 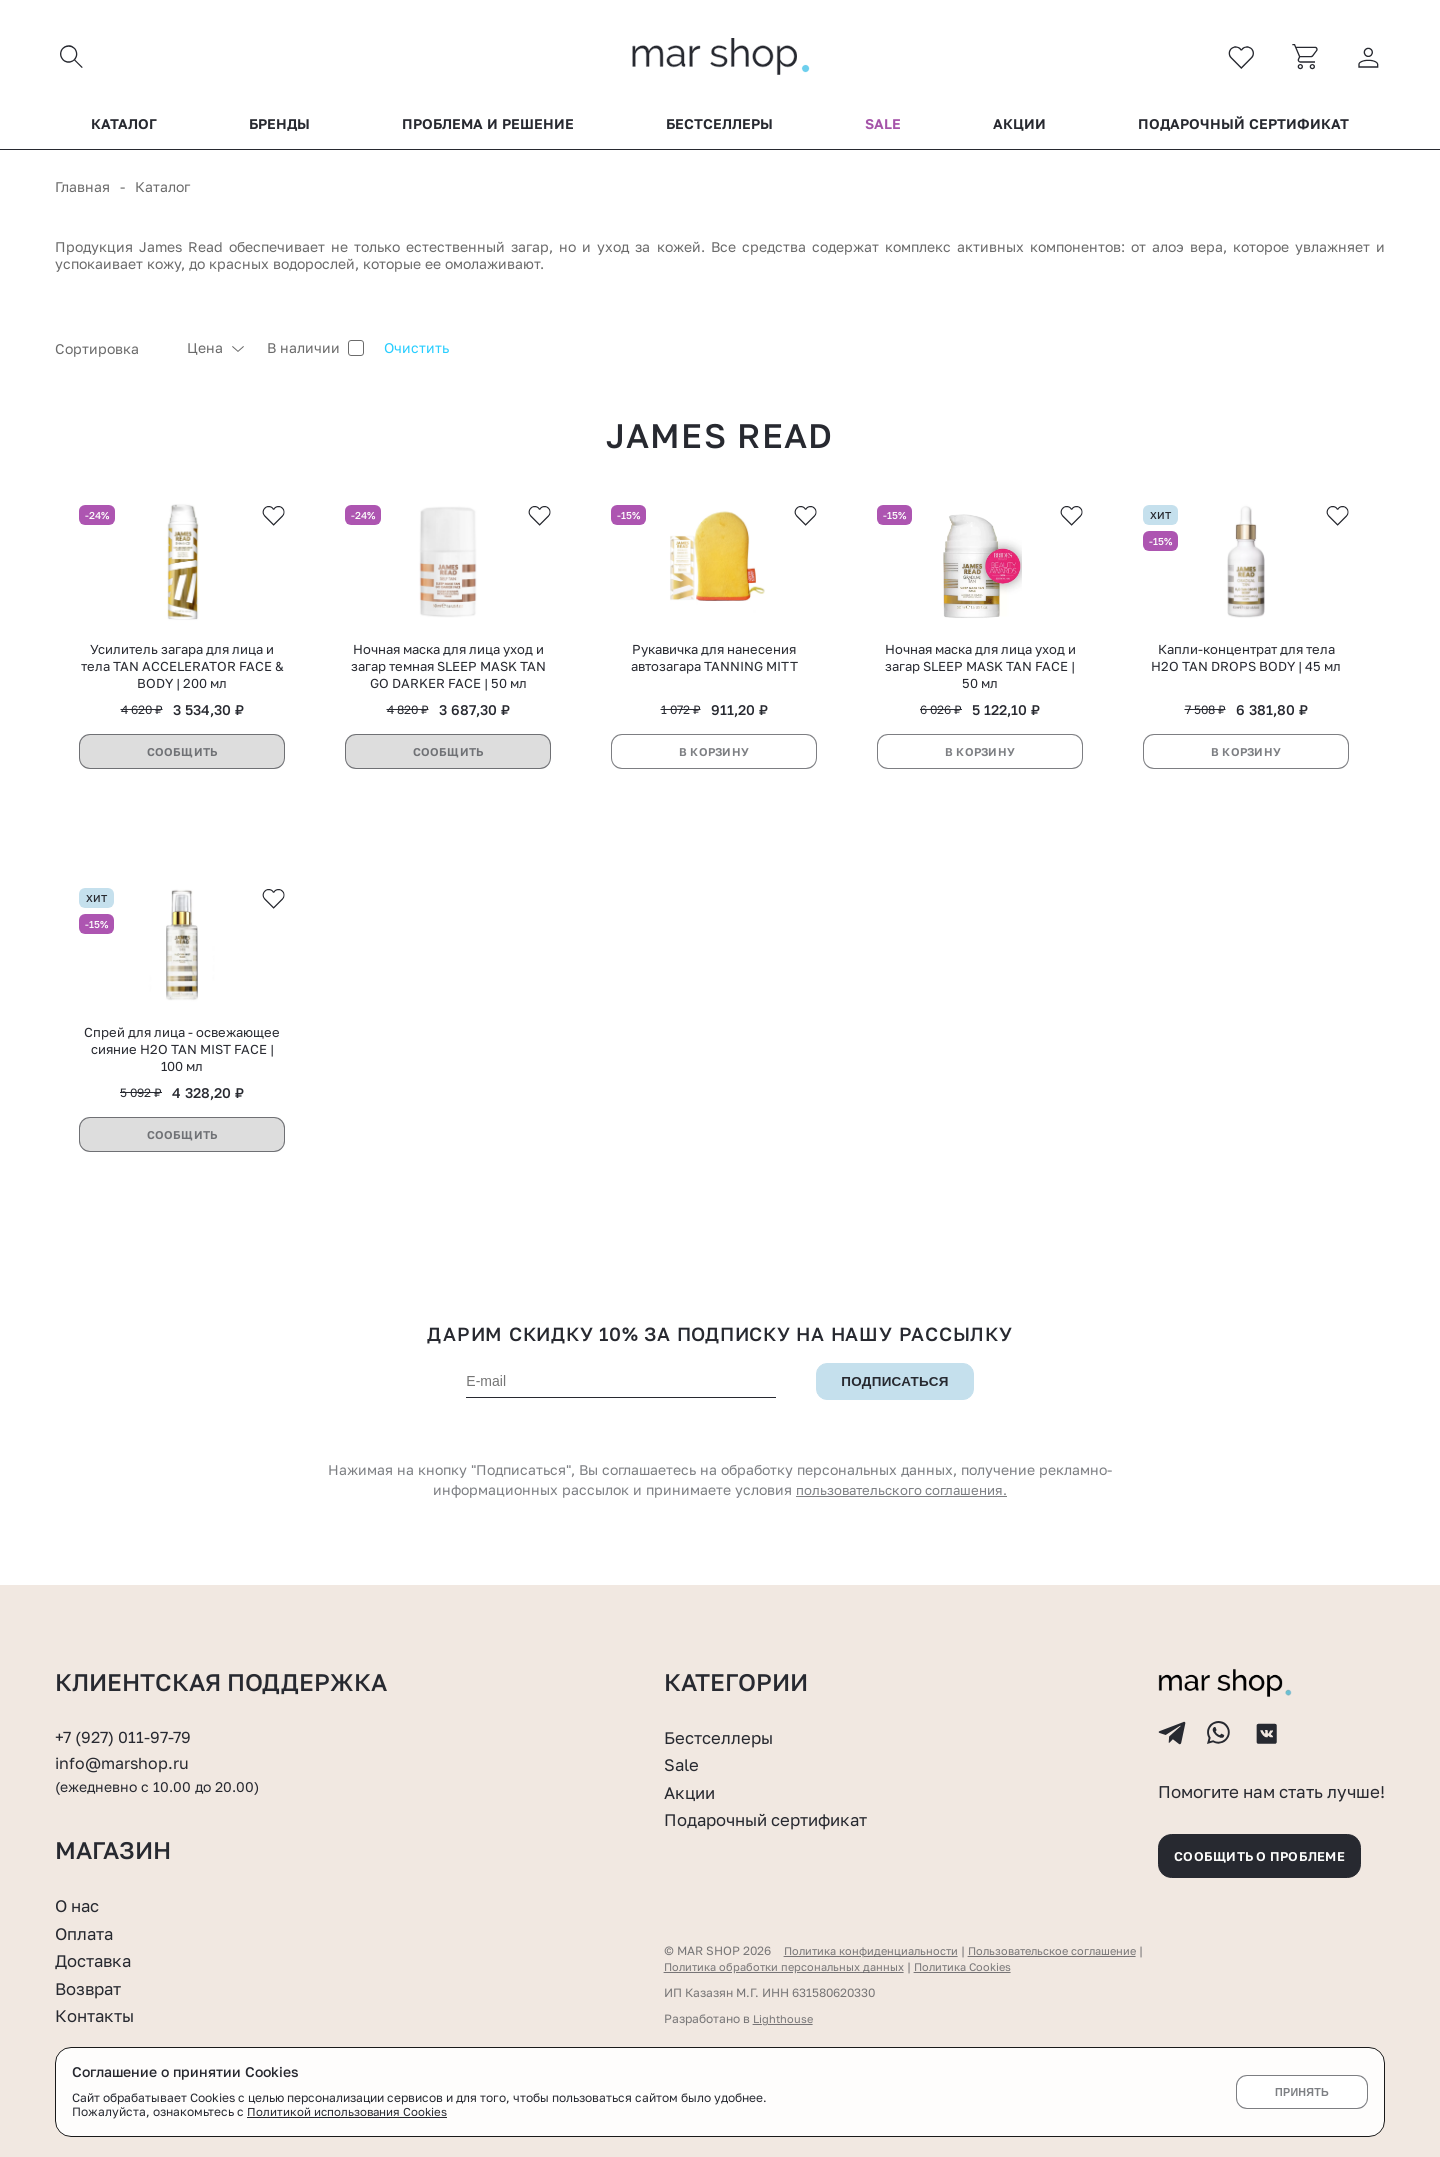 I want to click on Акции, so click(x=1019, y=129).